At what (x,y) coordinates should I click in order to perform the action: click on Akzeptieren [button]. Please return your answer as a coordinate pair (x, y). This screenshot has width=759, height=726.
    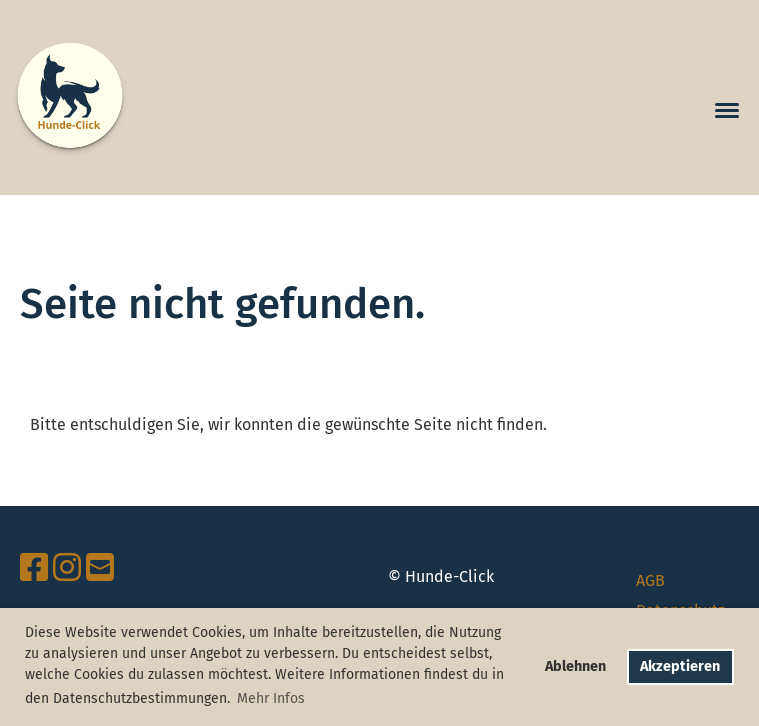
    Looking at the image, I should click on (680, 666).